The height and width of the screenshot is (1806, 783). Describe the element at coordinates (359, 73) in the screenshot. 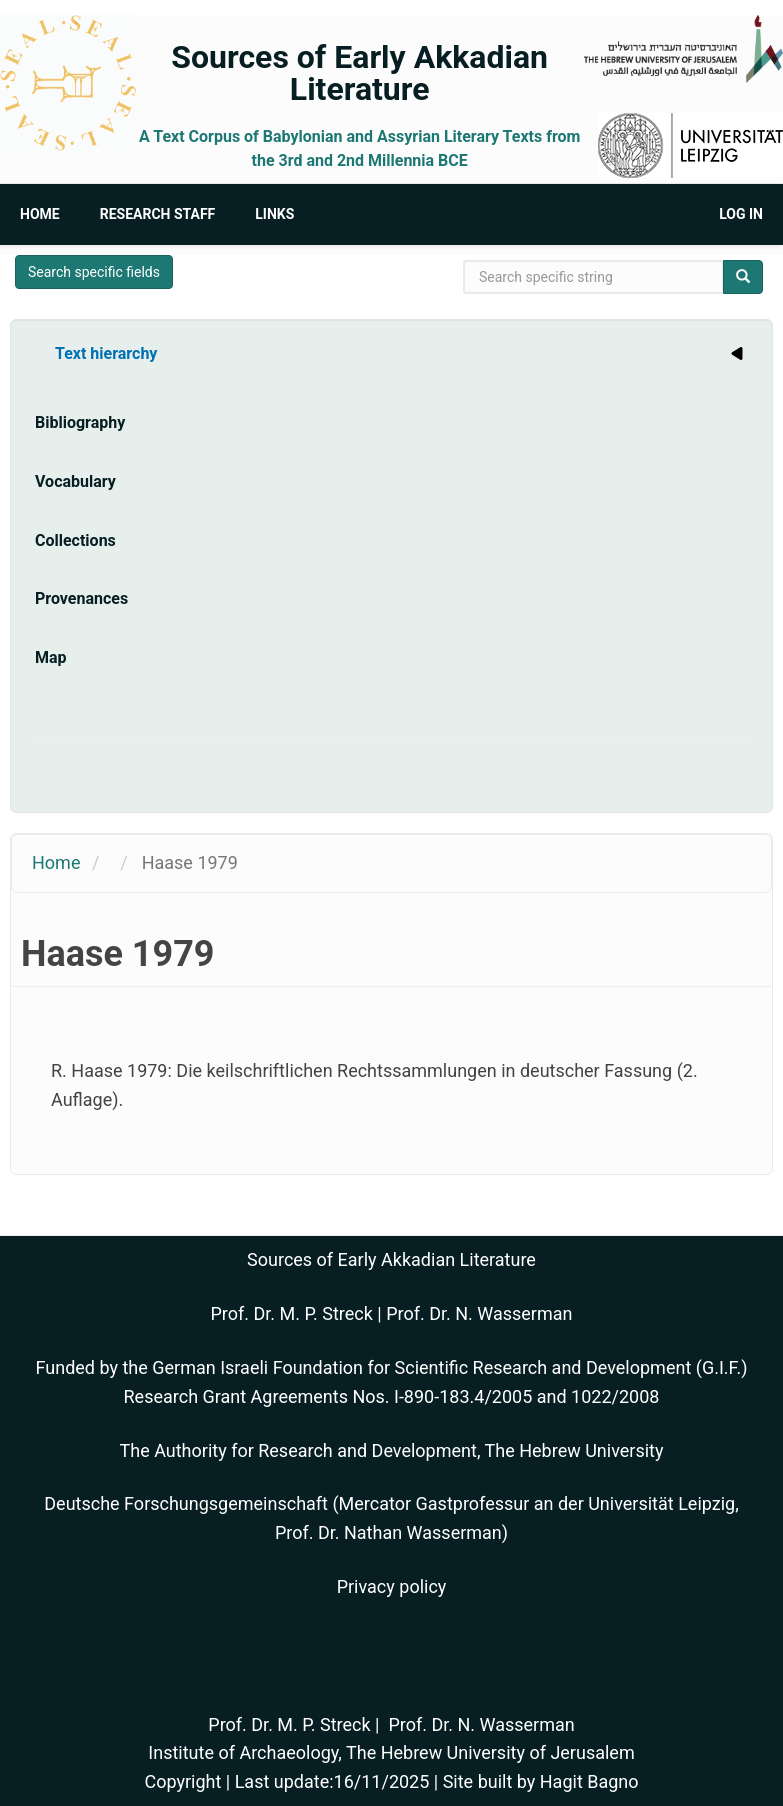

I see `Sources of Early Akkadian Literature` at that location.